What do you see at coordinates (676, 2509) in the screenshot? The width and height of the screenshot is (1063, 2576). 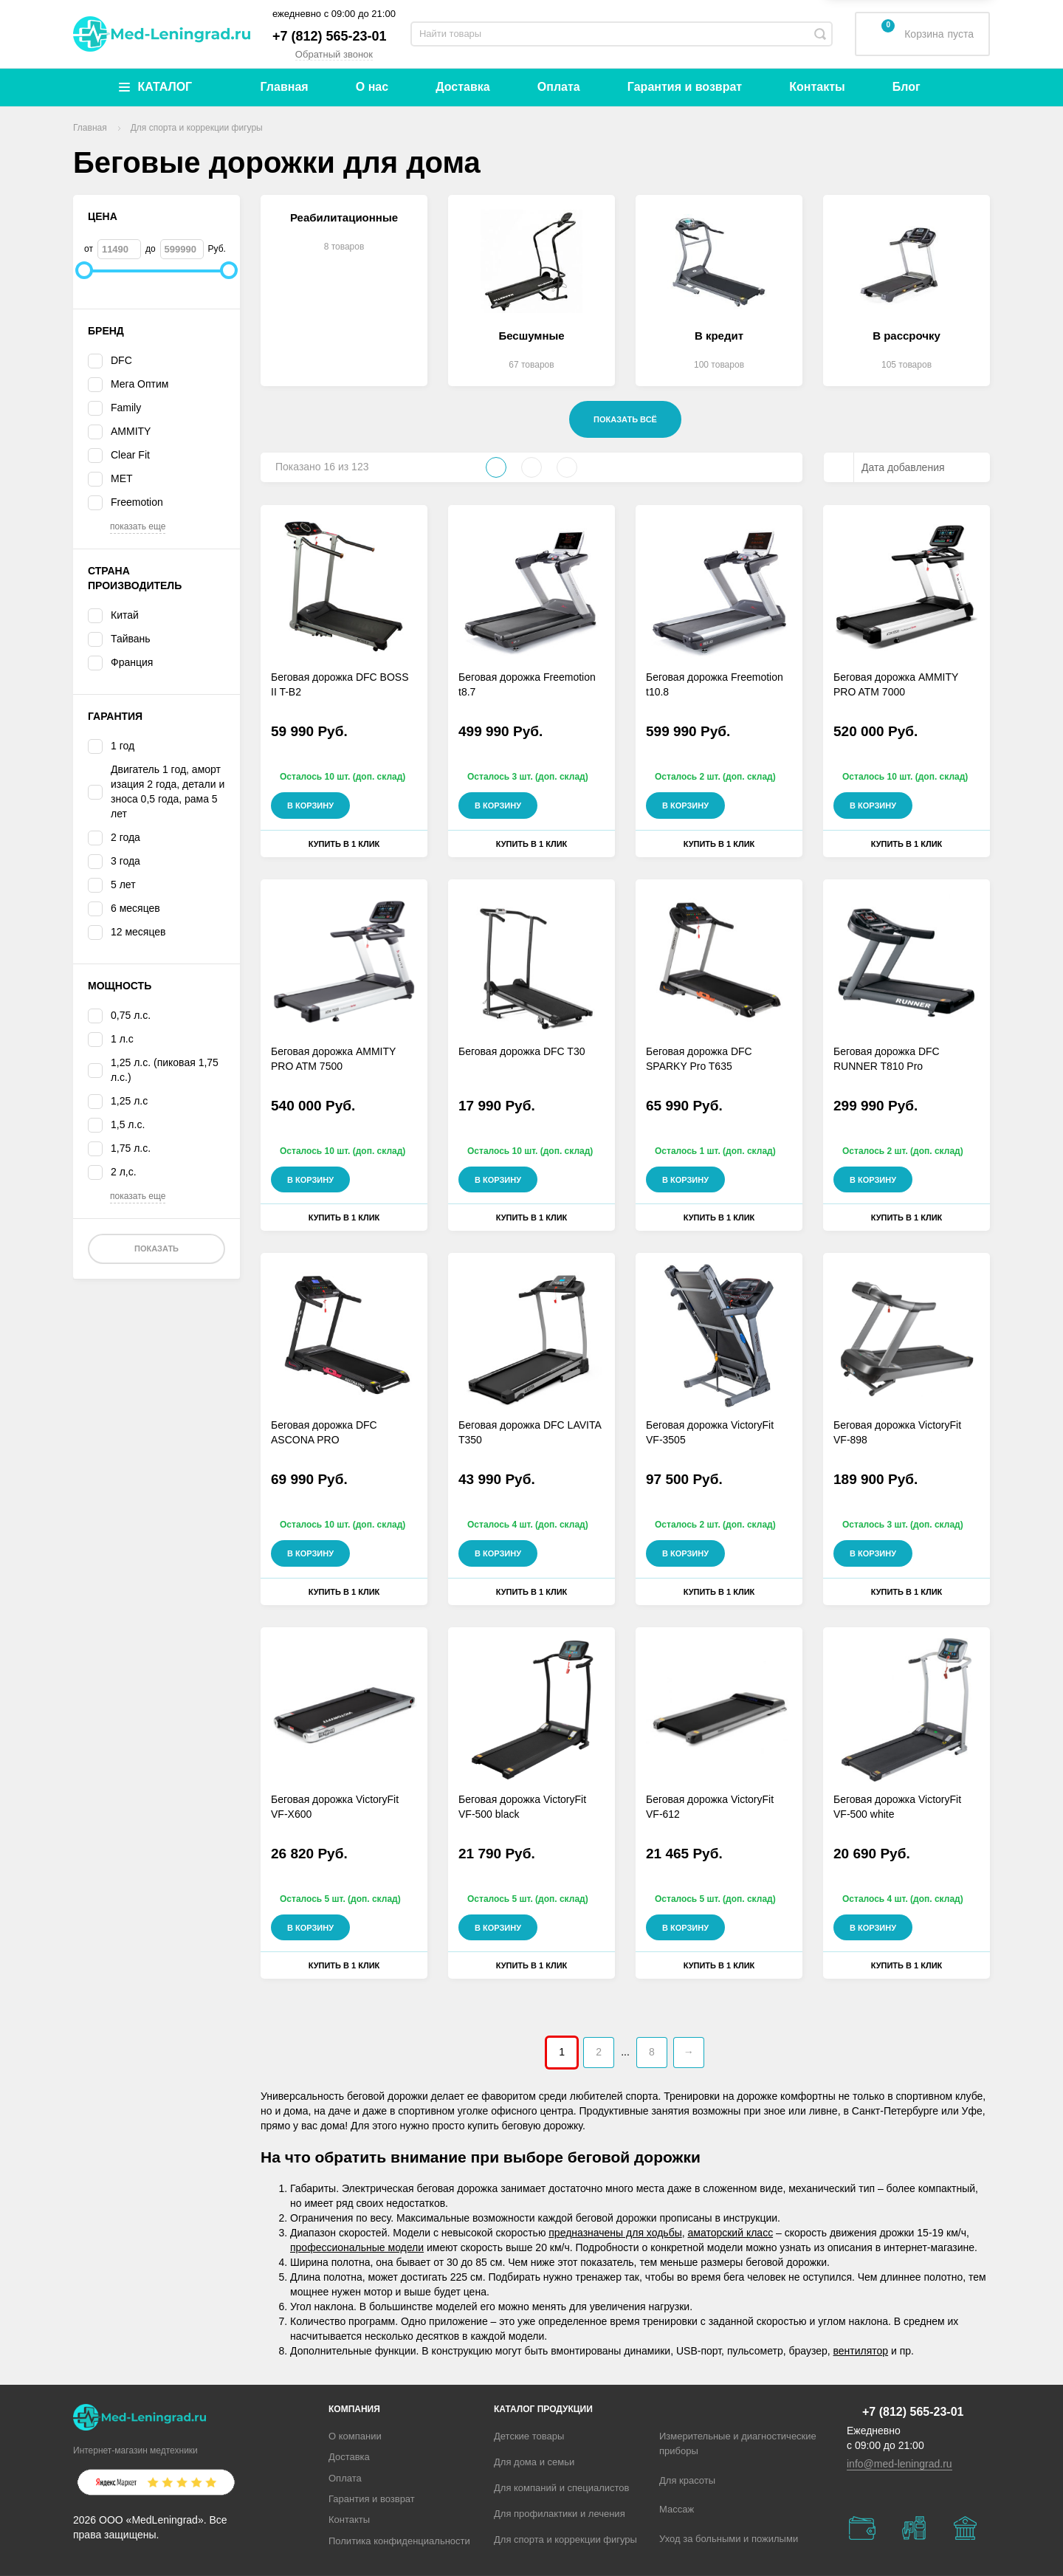 I see `Массаж` at bounding box center [676, 2509].